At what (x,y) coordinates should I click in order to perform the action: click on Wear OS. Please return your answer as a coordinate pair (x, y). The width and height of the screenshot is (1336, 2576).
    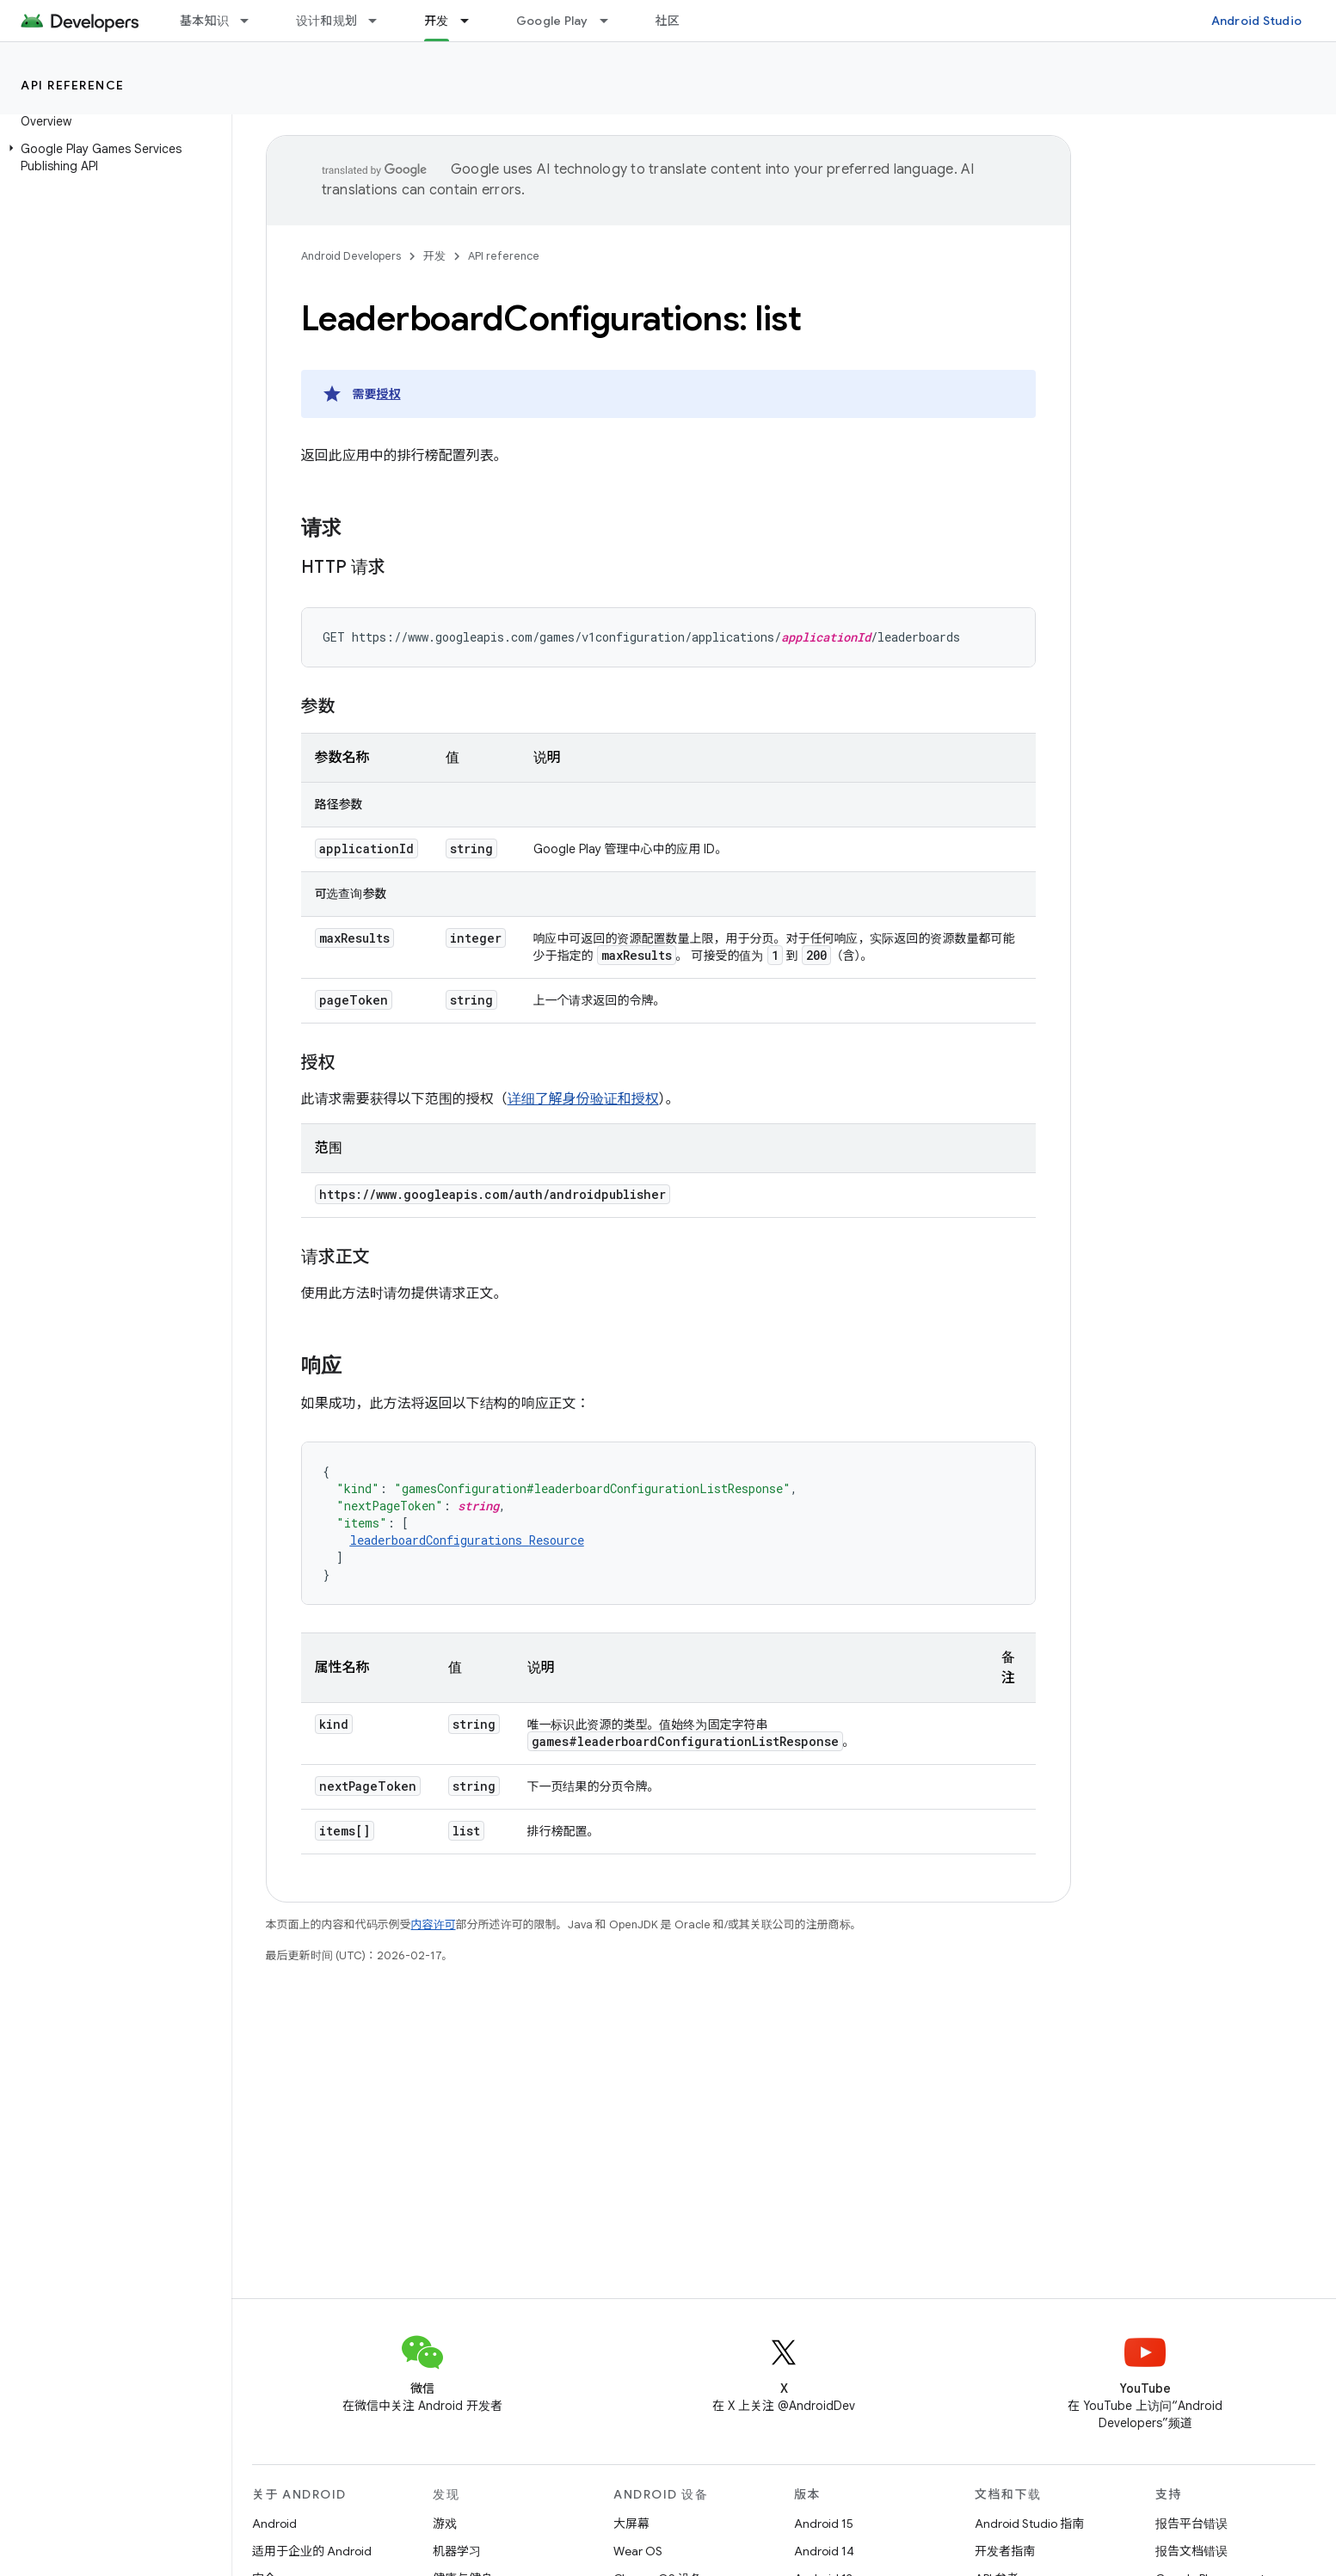
    Looking at the image, I should click on (637, 2551).